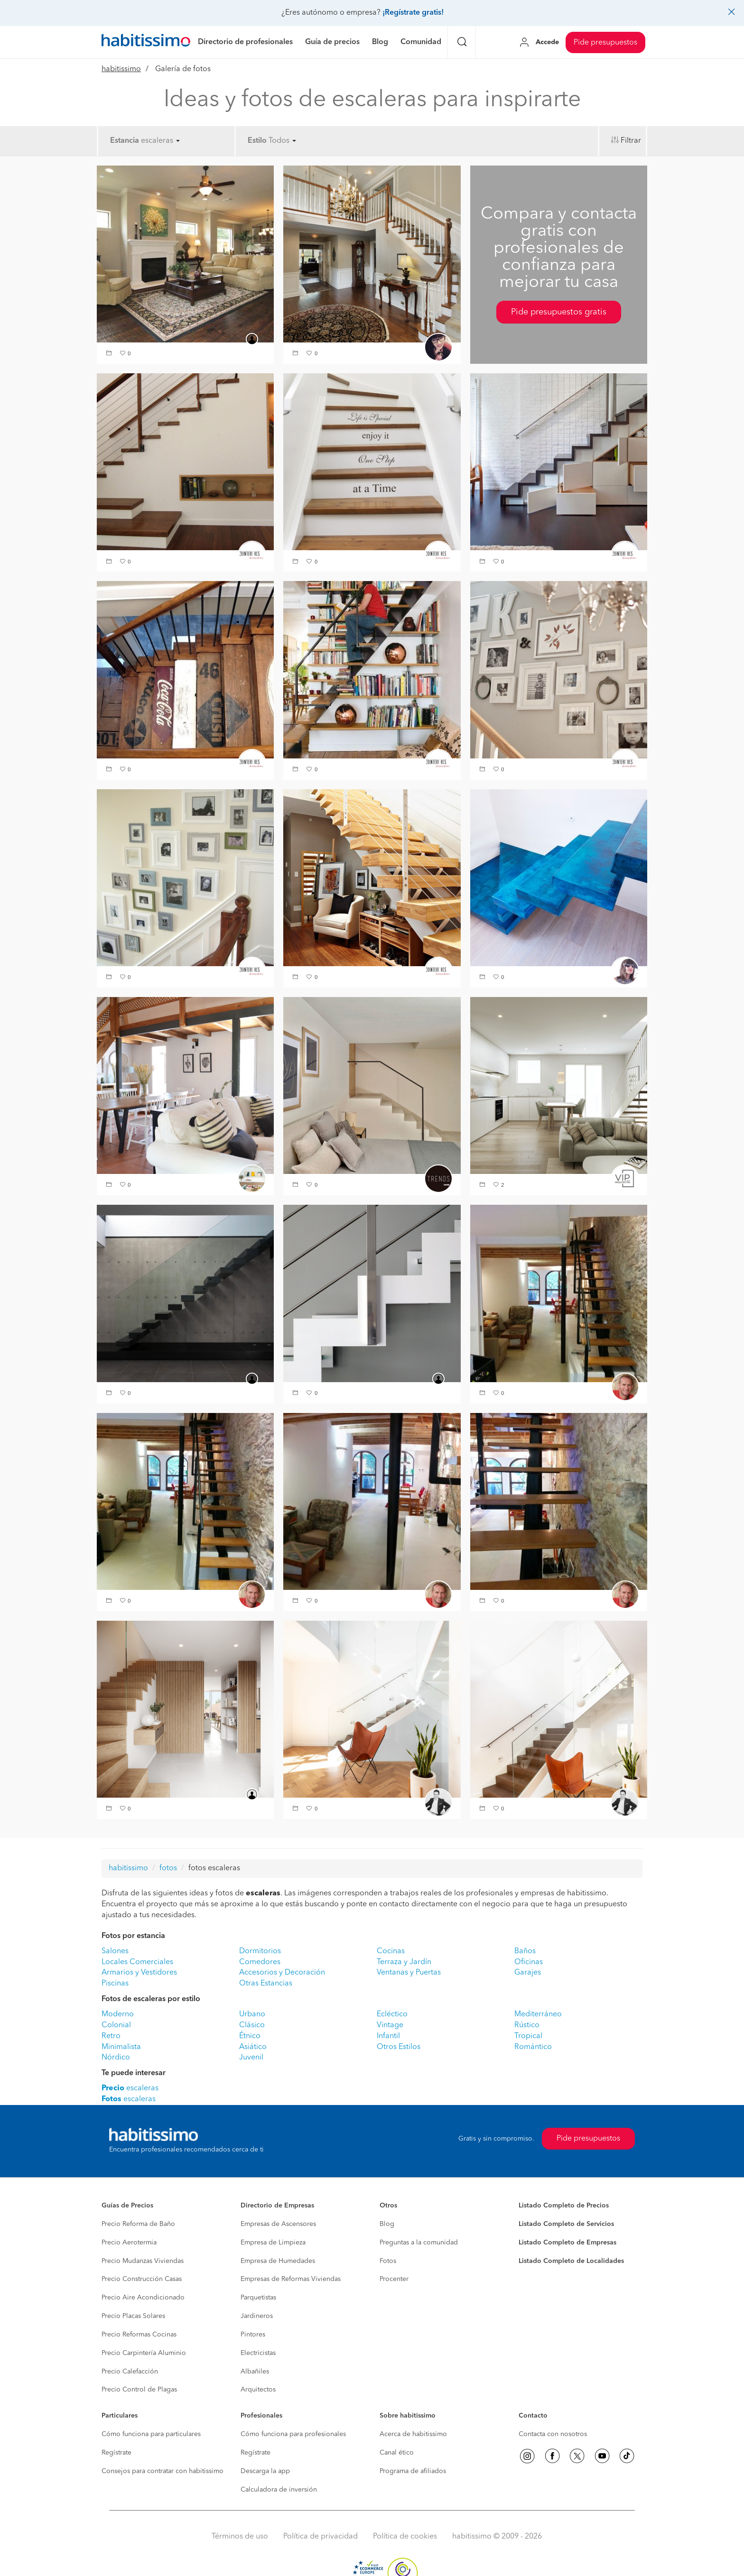 This screenshot has height=2576, width=744. Describe the element at coordinates (282, 141) in the screenshot. I see `Todos` at that location.